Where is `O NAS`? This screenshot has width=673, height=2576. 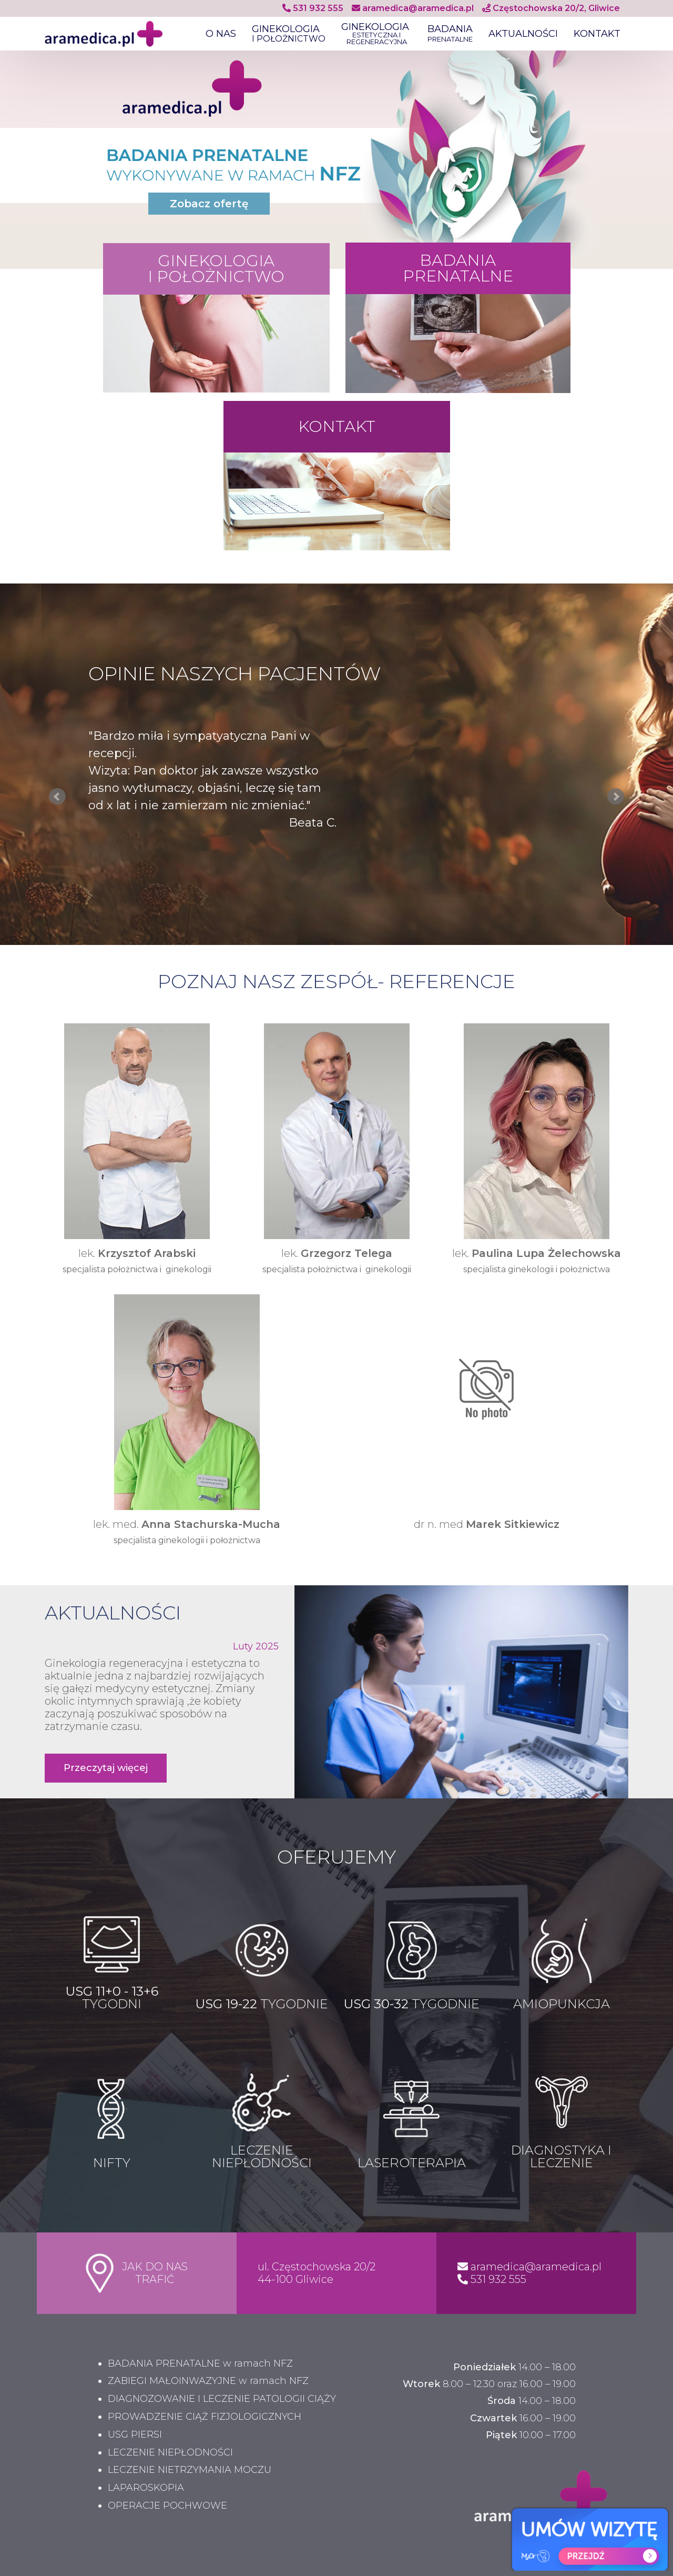 O NAS is located at coordinates (221, 33).